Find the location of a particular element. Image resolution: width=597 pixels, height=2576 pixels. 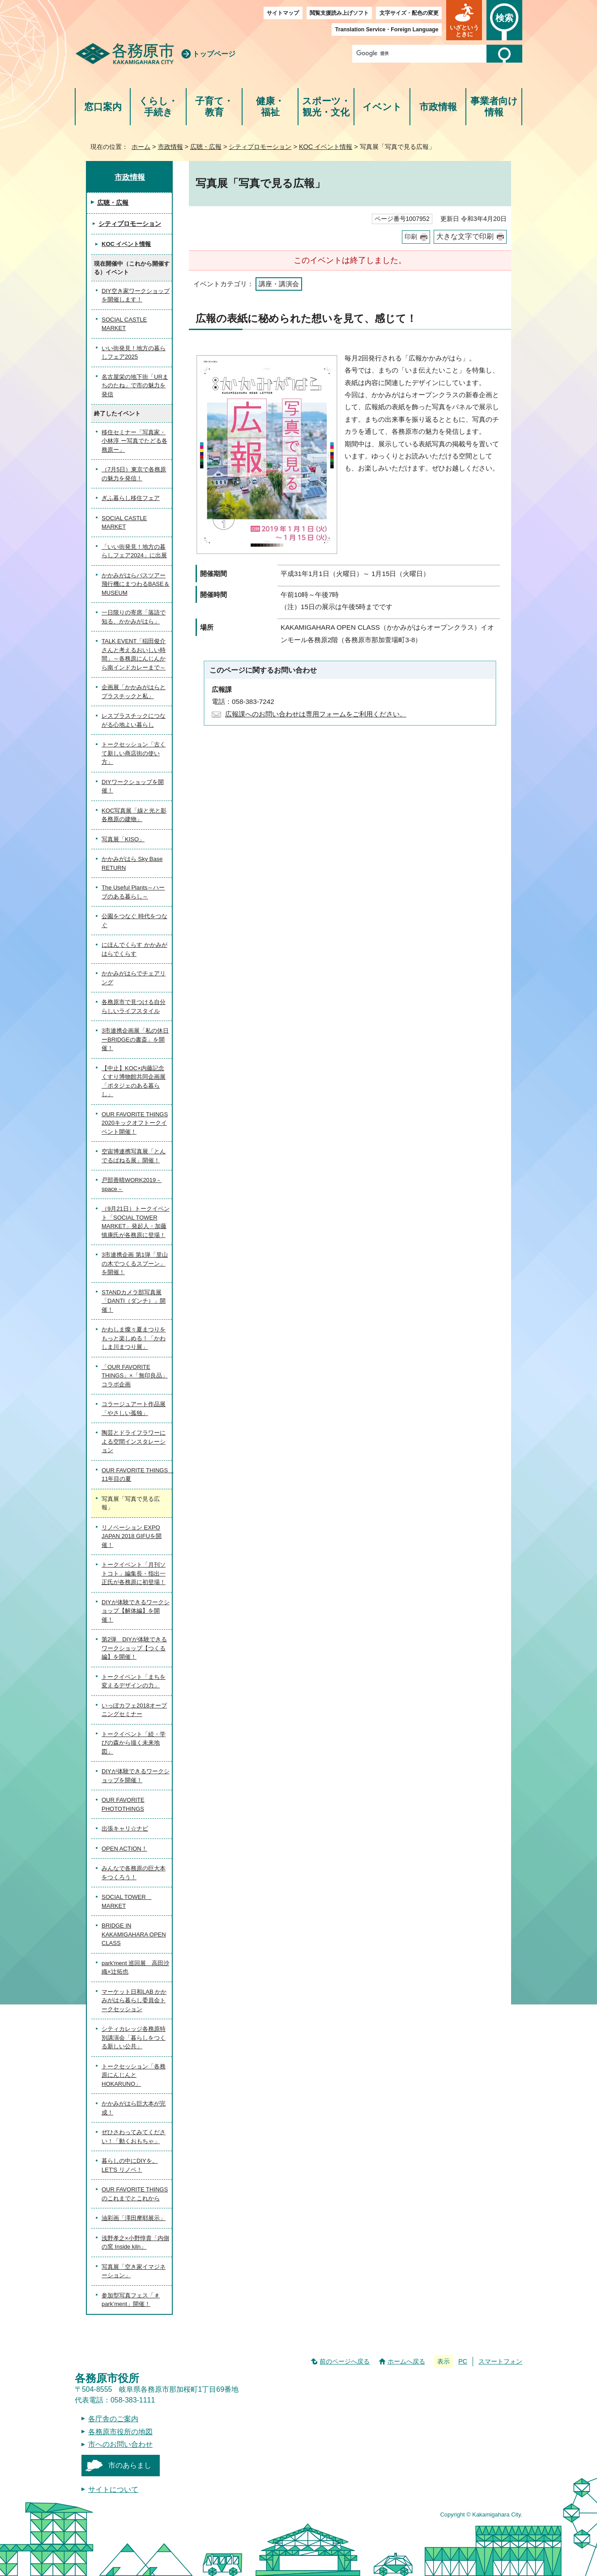

市政情報 is located at coordinates (438, 107).